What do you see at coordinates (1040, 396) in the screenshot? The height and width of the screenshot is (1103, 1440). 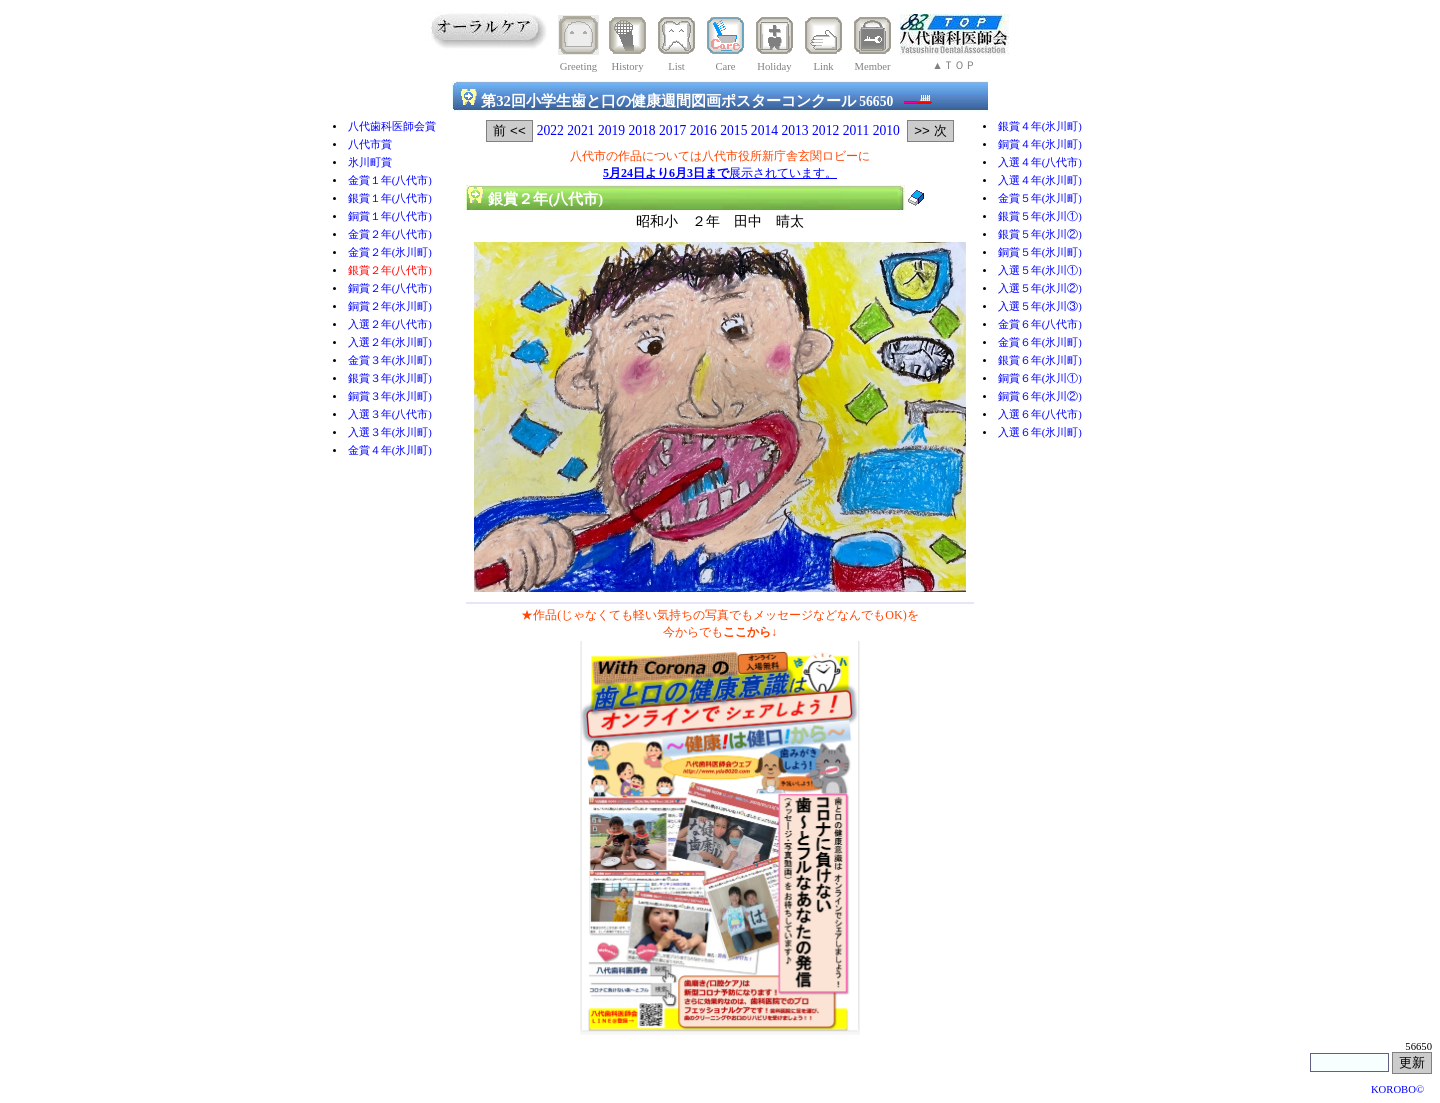 I see `銅賞６年(氷川②)` at bounding box center [1040, 396].